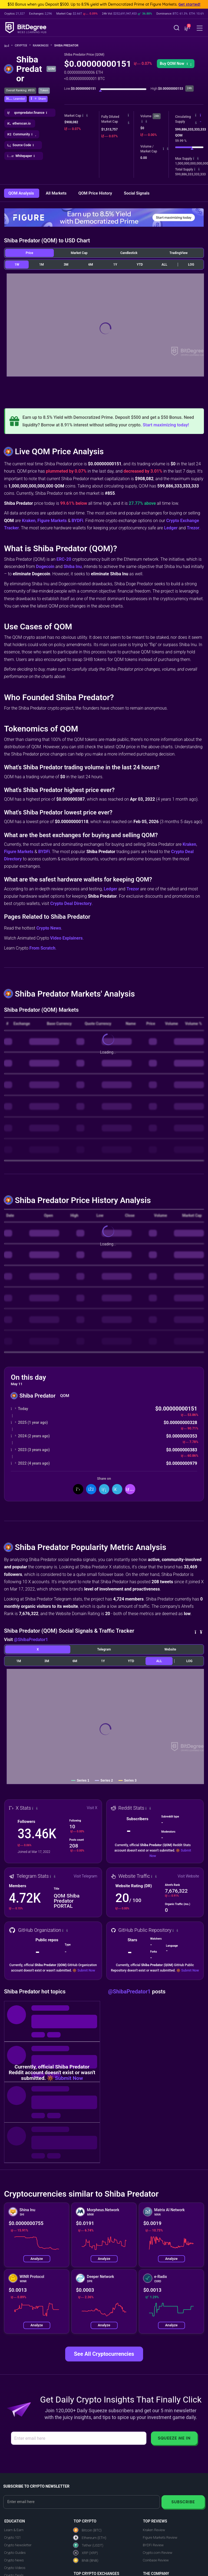 This screenshot has width=208, height=2576. What do you see at coordinates (56, 193) in the screenshot?
I see `All Markets` at bounding box center [56, 193].